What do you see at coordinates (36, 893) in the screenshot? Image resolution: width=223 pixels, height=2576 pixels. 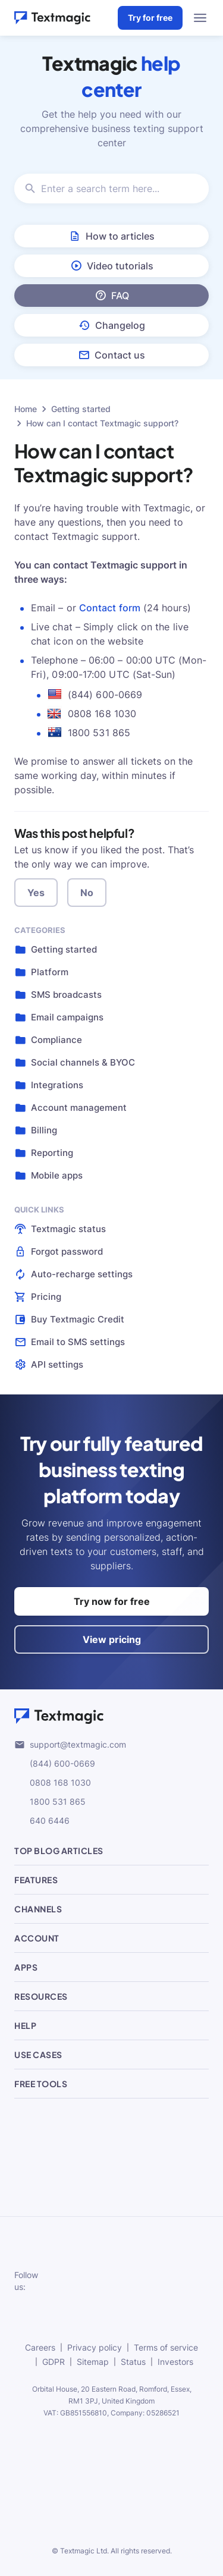 I see `Yes [button]` at bounding box center [36, 893].